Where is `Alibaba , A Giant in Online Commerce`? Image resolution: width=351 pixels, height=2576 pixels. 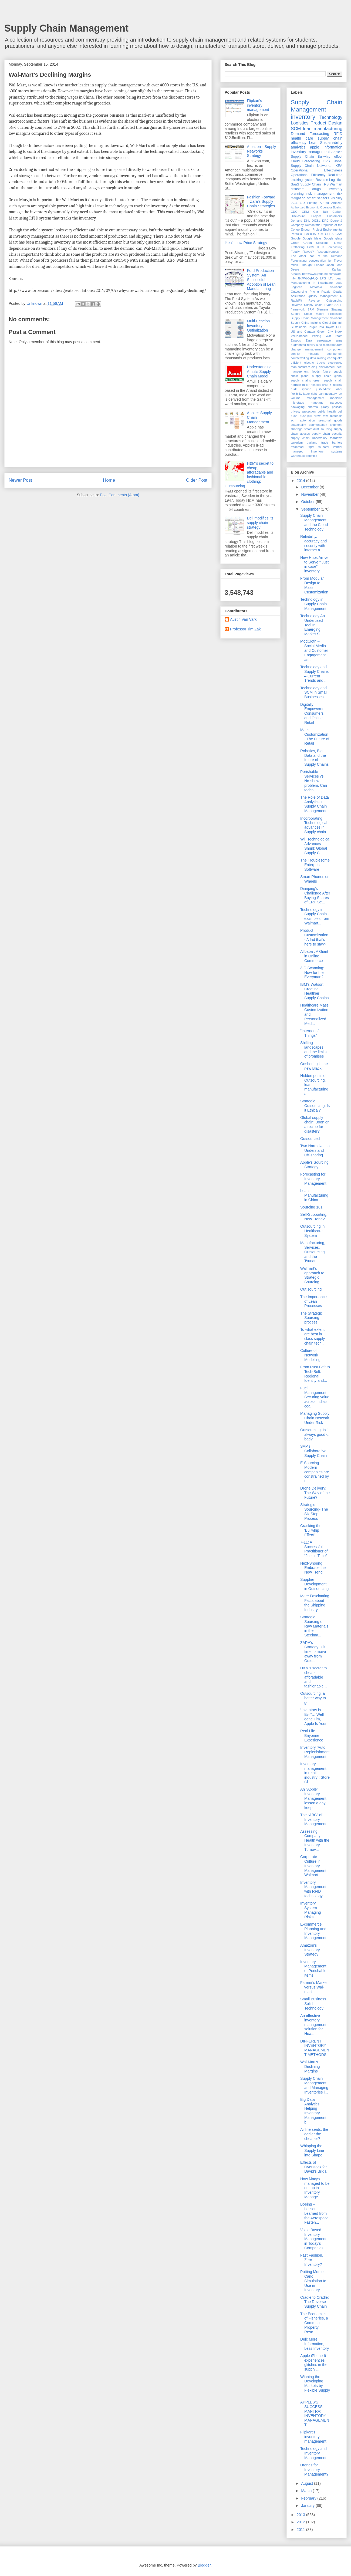 Alibaba , A Giant in Online Commerce is located at coordinates (314, 956).